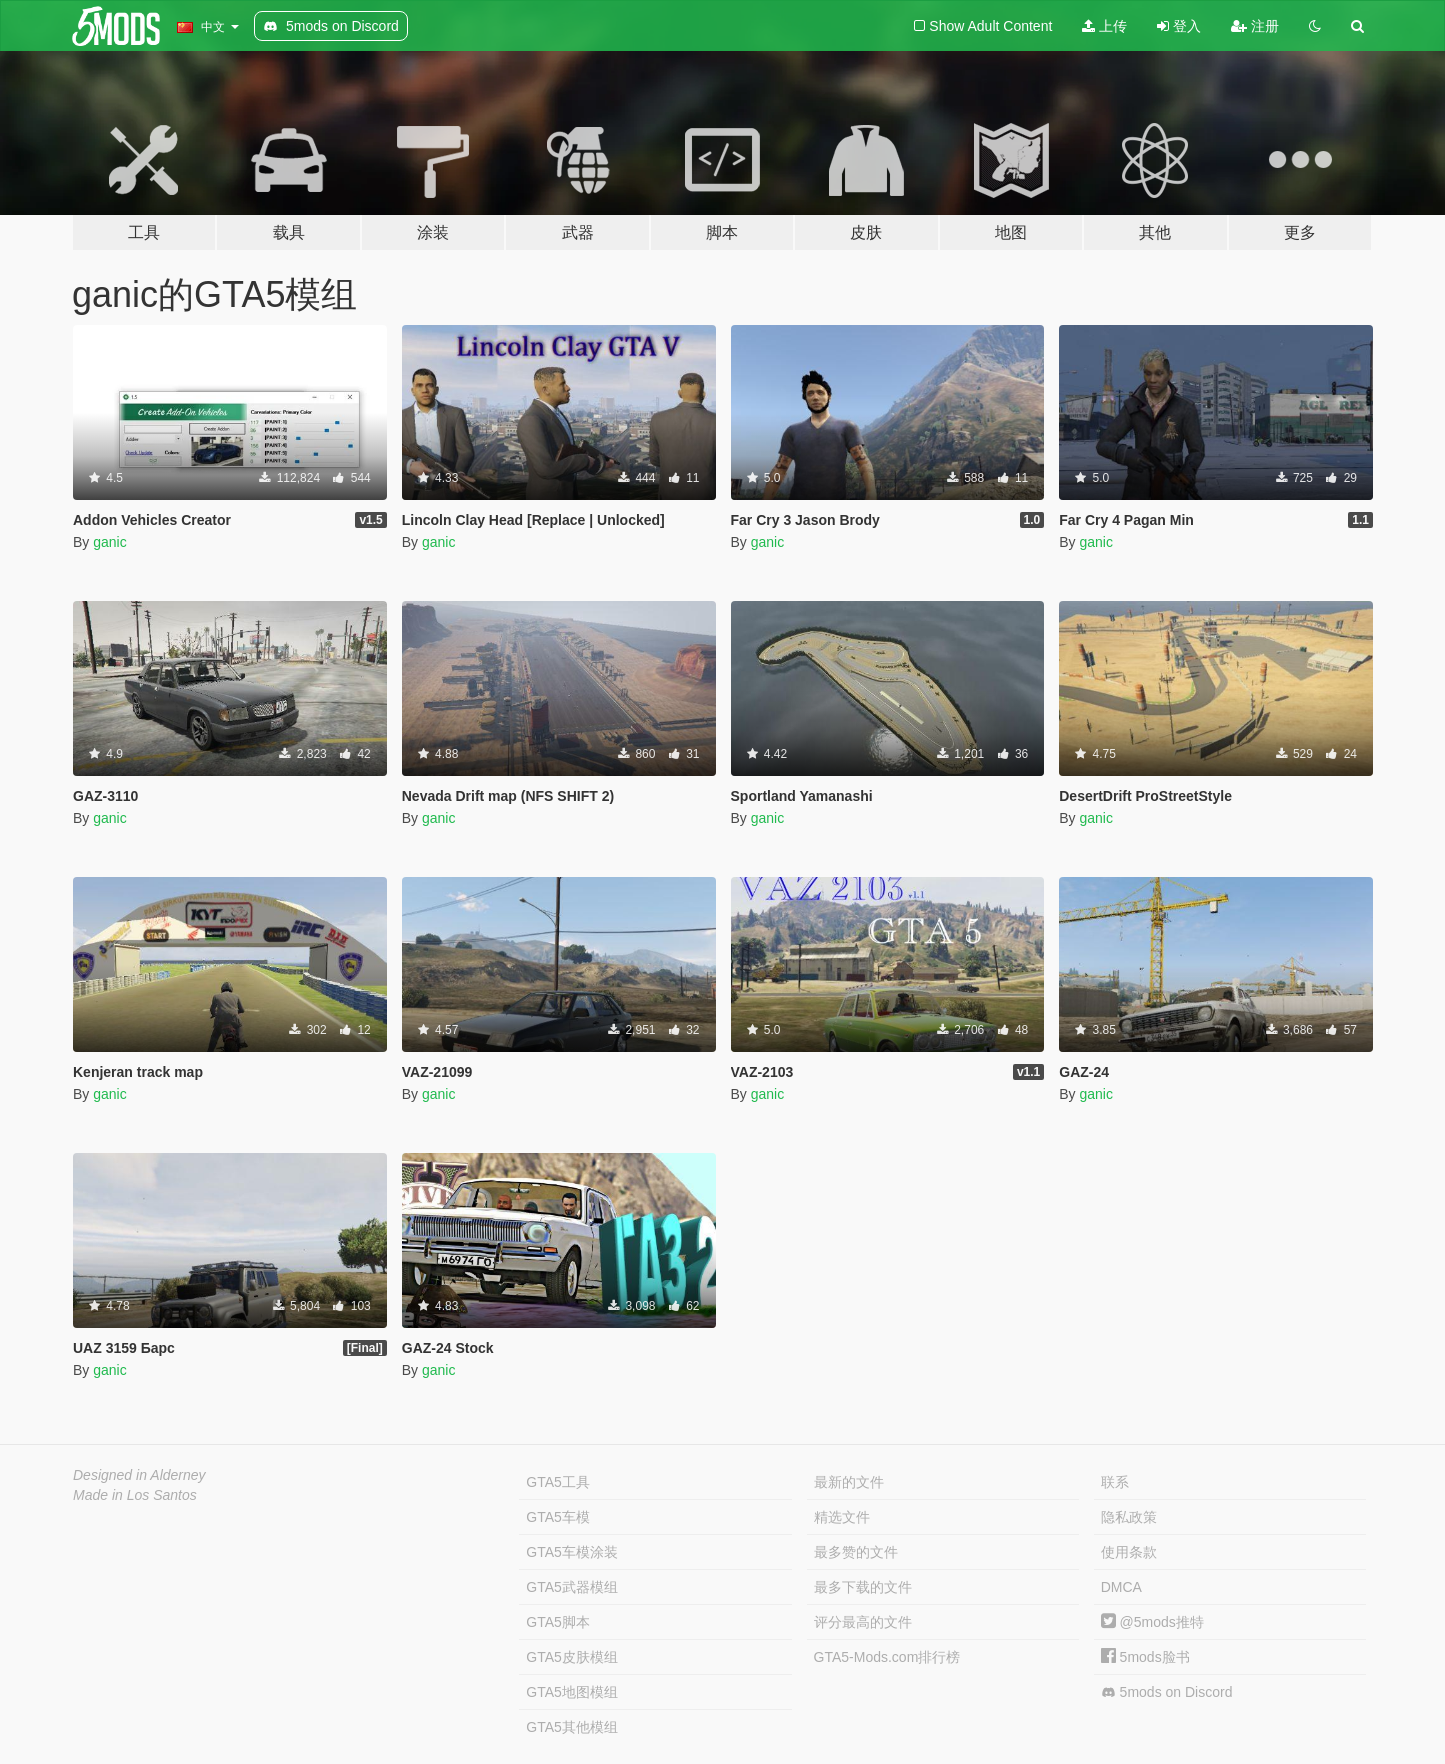  What do you see at coordinates (1129, 1552) in the screenshot?
I see `使用条款` at bounding box center [1129, 1552].